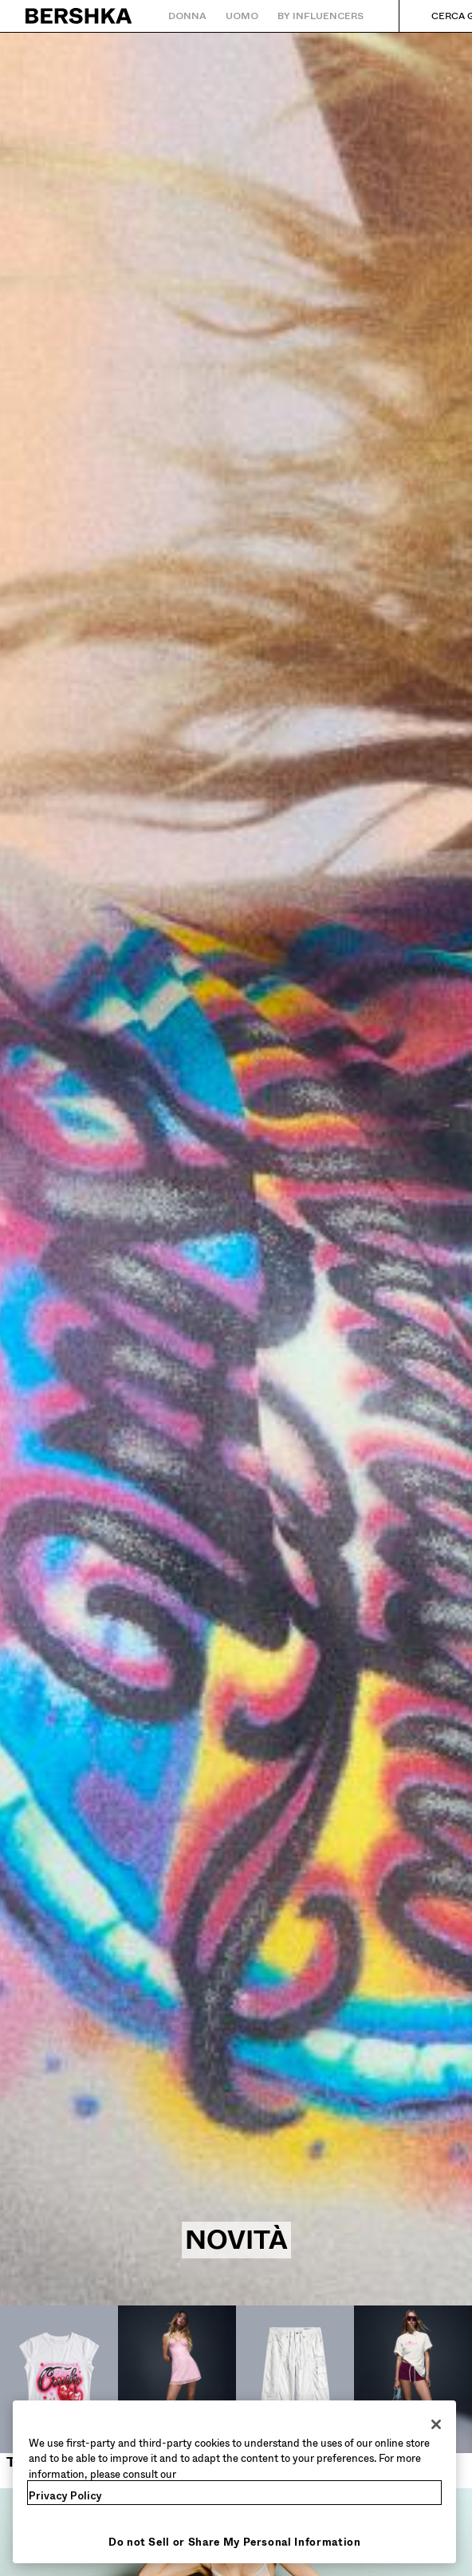  What do you see at coordinates (59, 2388) in the screenshot?
I see `[Top e body]` at bounding box center [59, 2388].